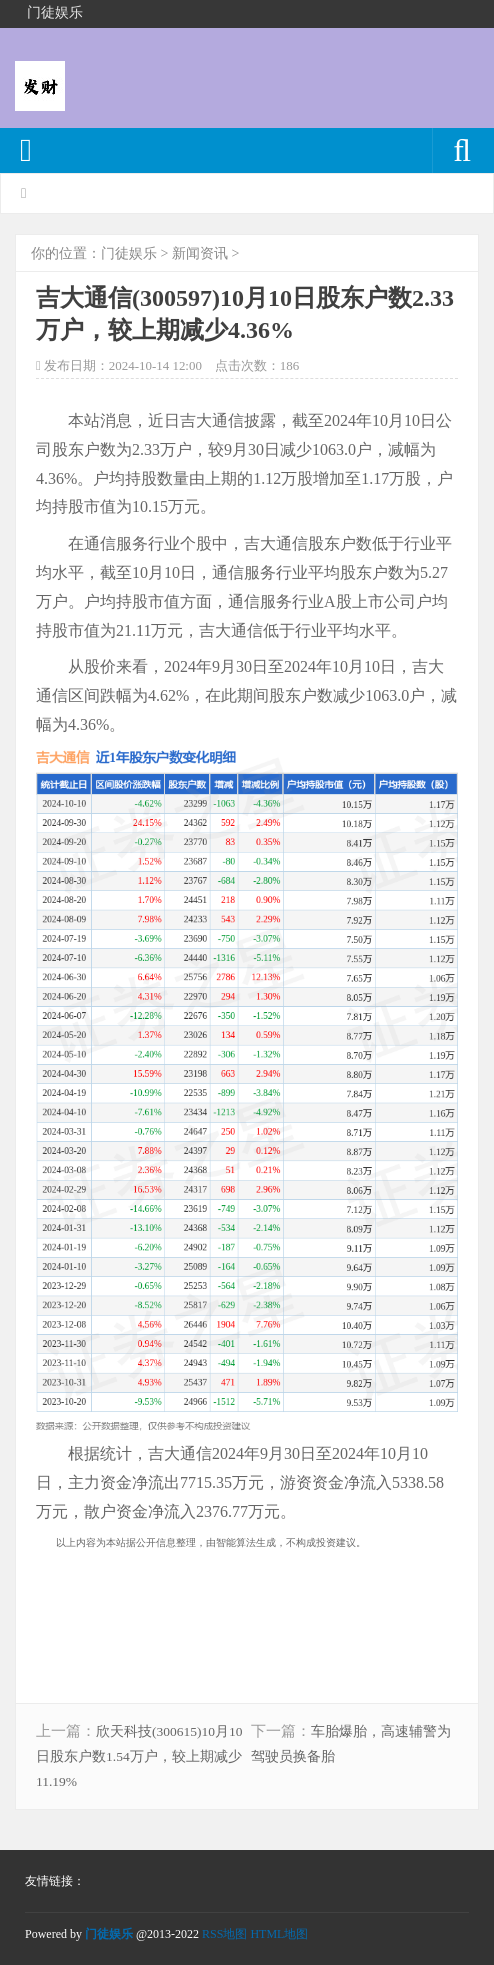  I want to click on 新闻资讯, so click(200, 253).